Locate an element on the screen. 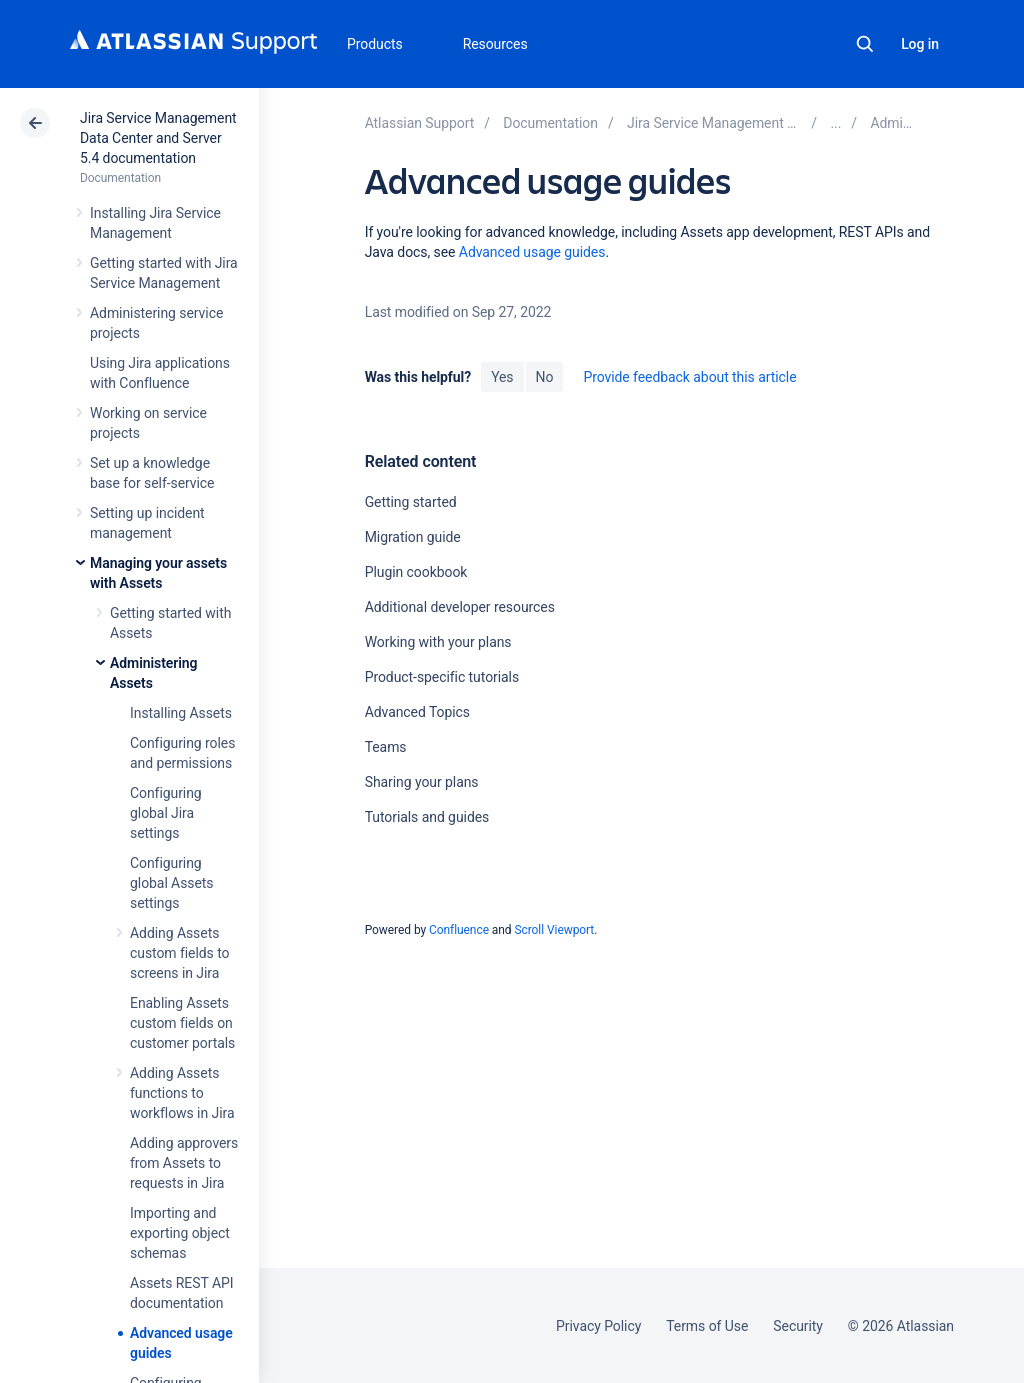 This screenshot has height=1383, width=1024. Confluence is located at coordinates (459, 930).